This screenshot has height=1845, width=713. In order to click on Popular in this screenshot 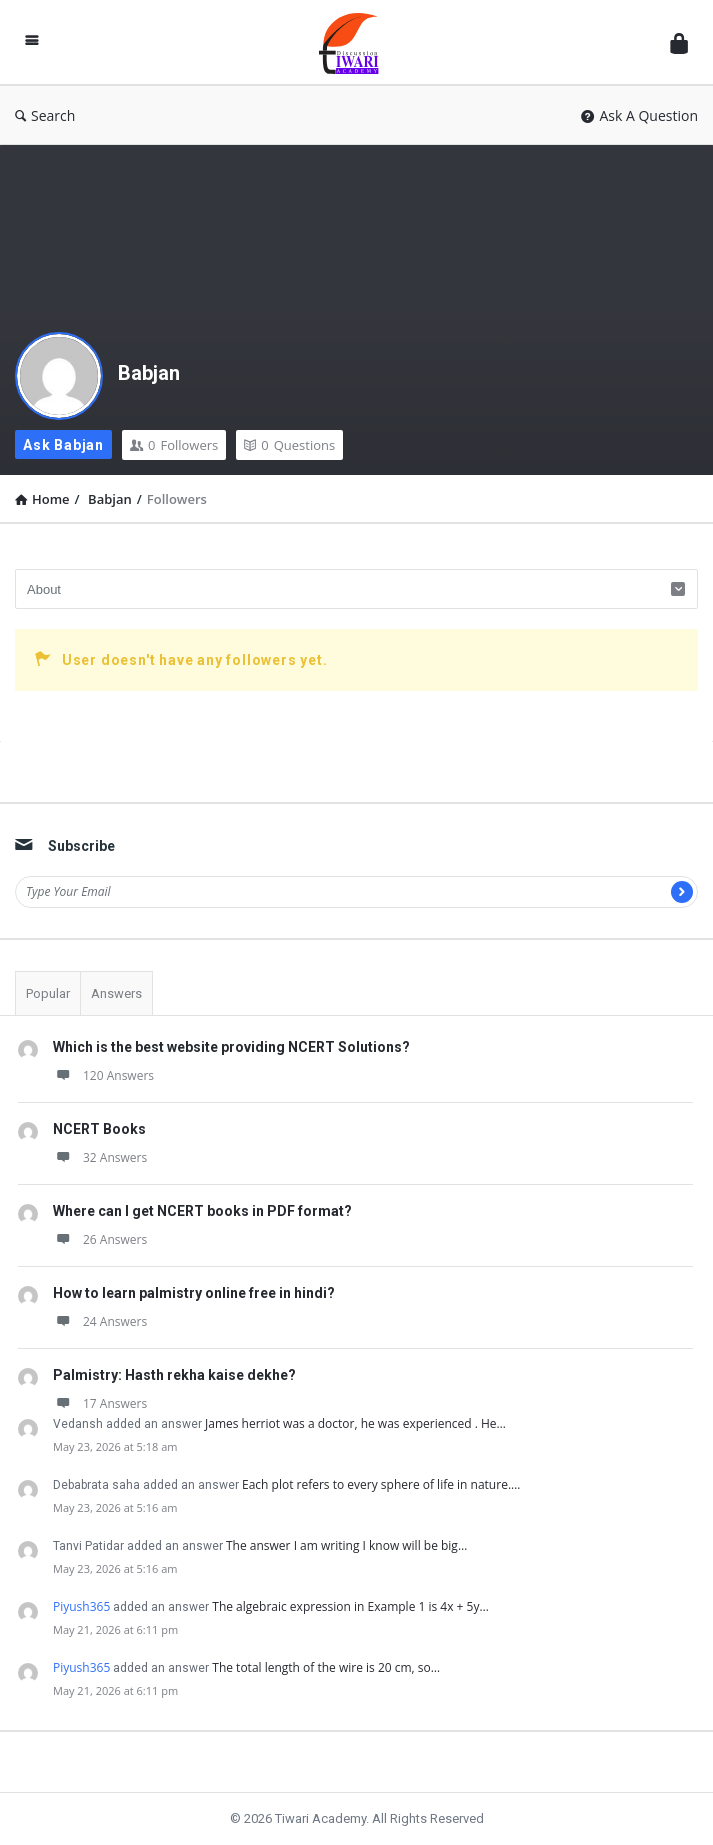, I will do `click(48, 993)`.